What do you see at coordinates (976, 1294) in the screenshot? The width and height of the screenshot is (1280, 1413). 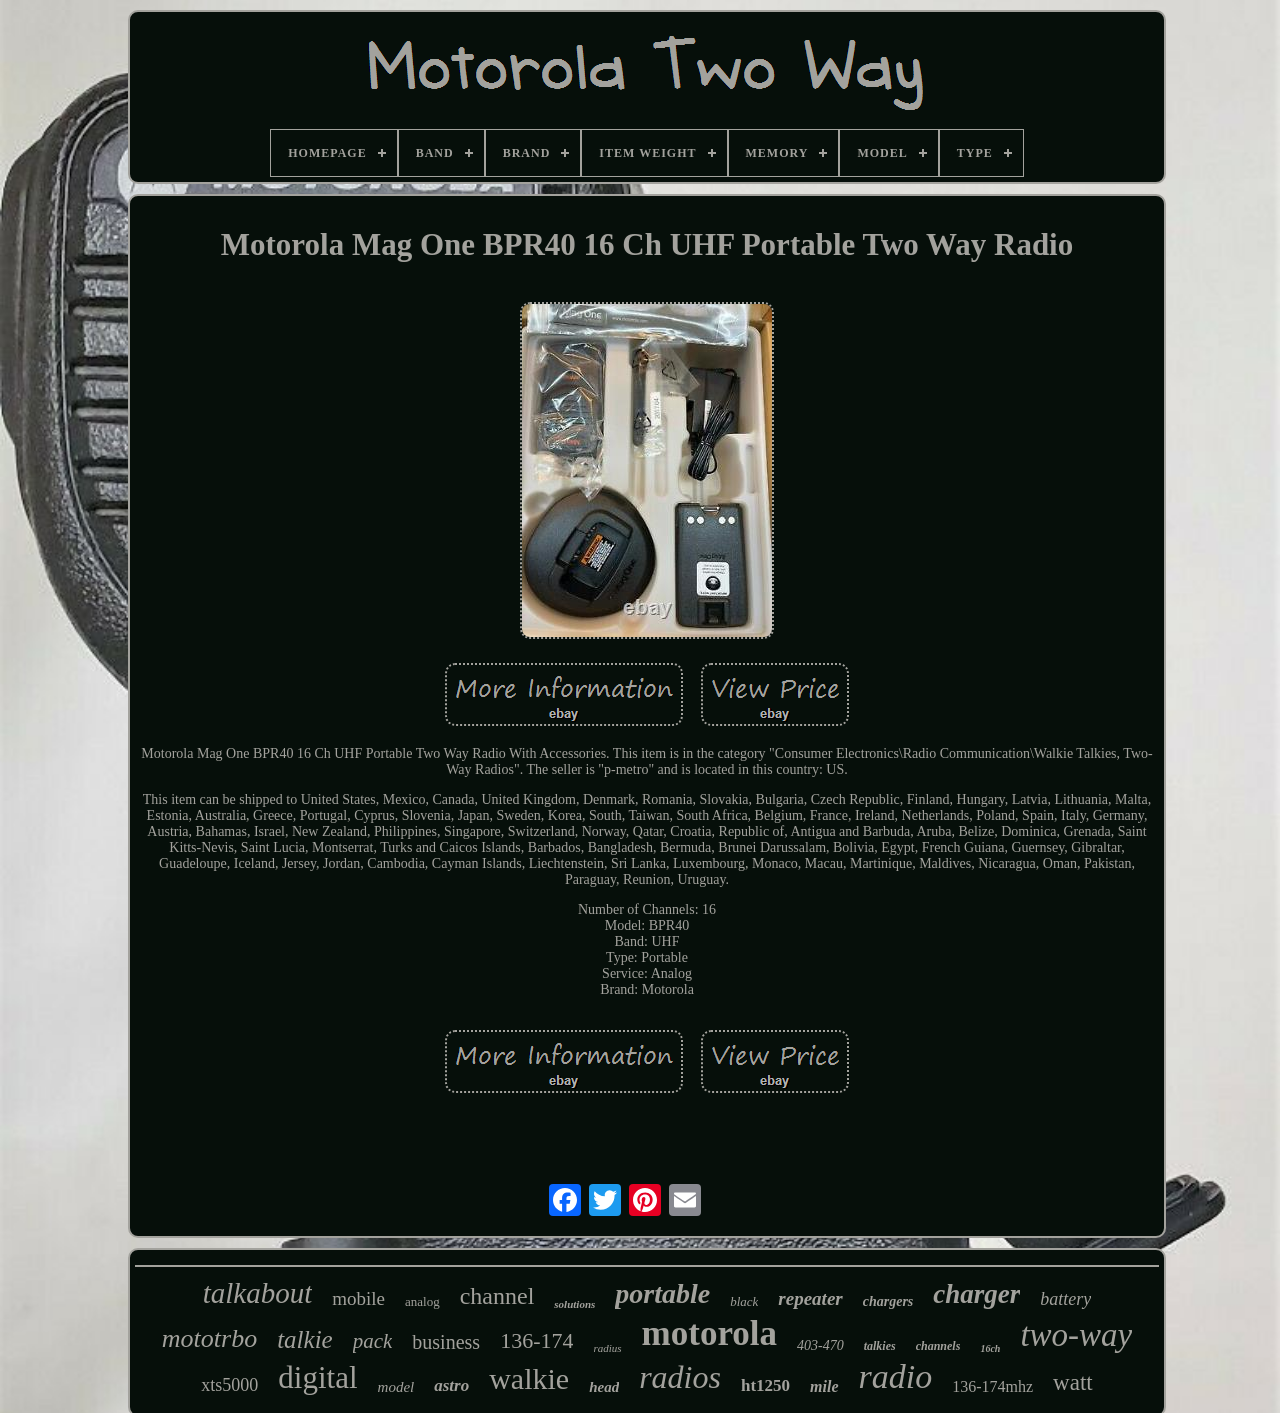 I see `charger` at bounding box center [976, 1294].